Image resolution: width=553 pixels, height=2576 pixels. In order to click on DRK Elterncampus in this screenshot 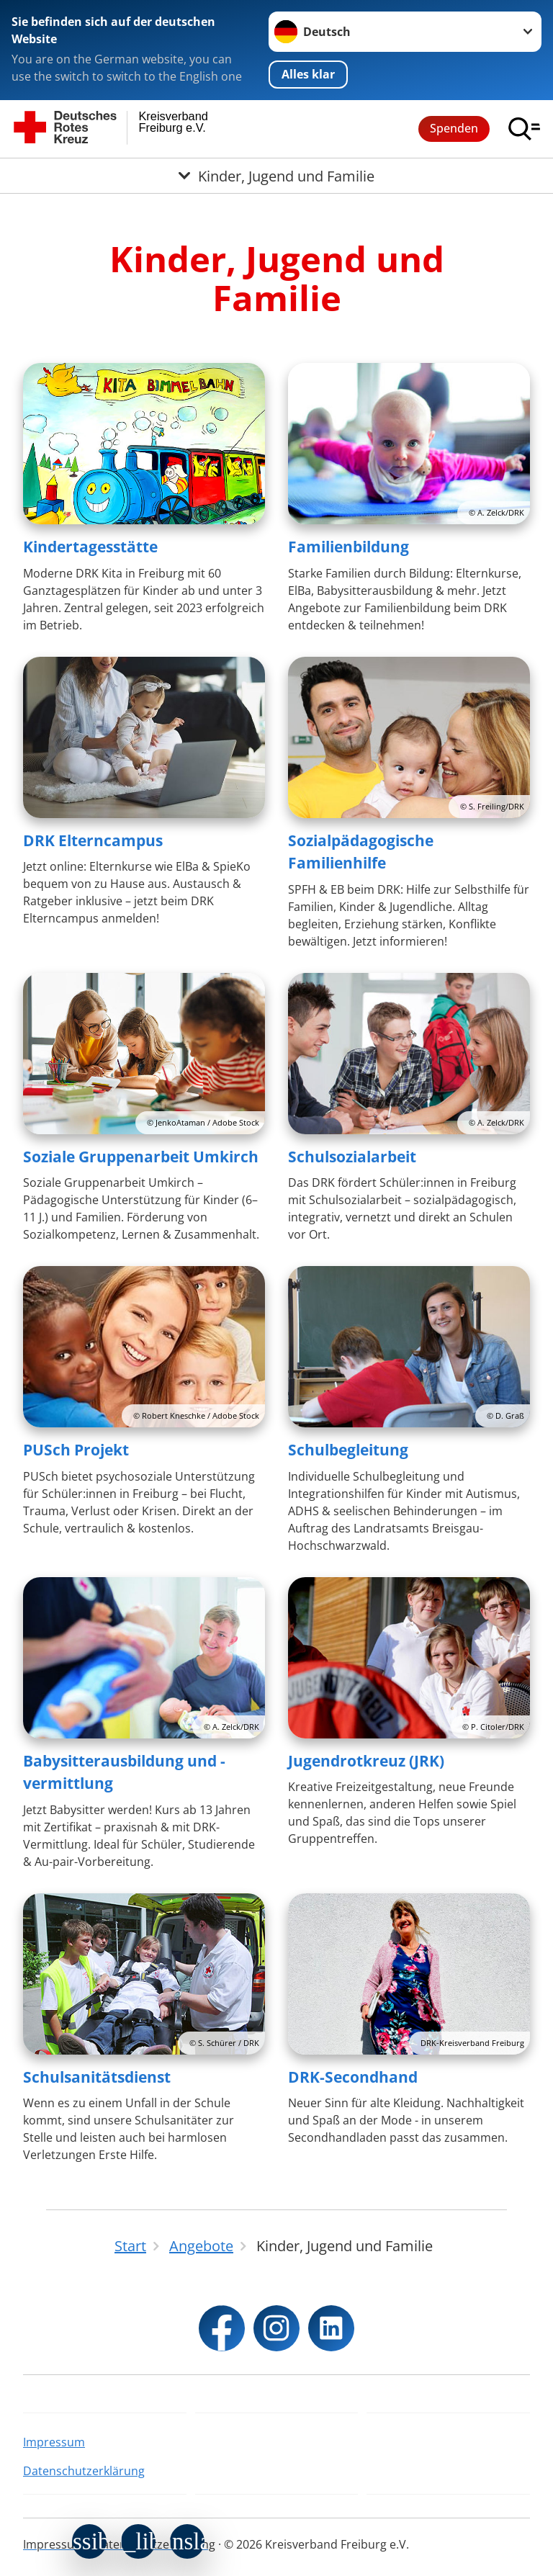, I will do `click(93, 840)`.